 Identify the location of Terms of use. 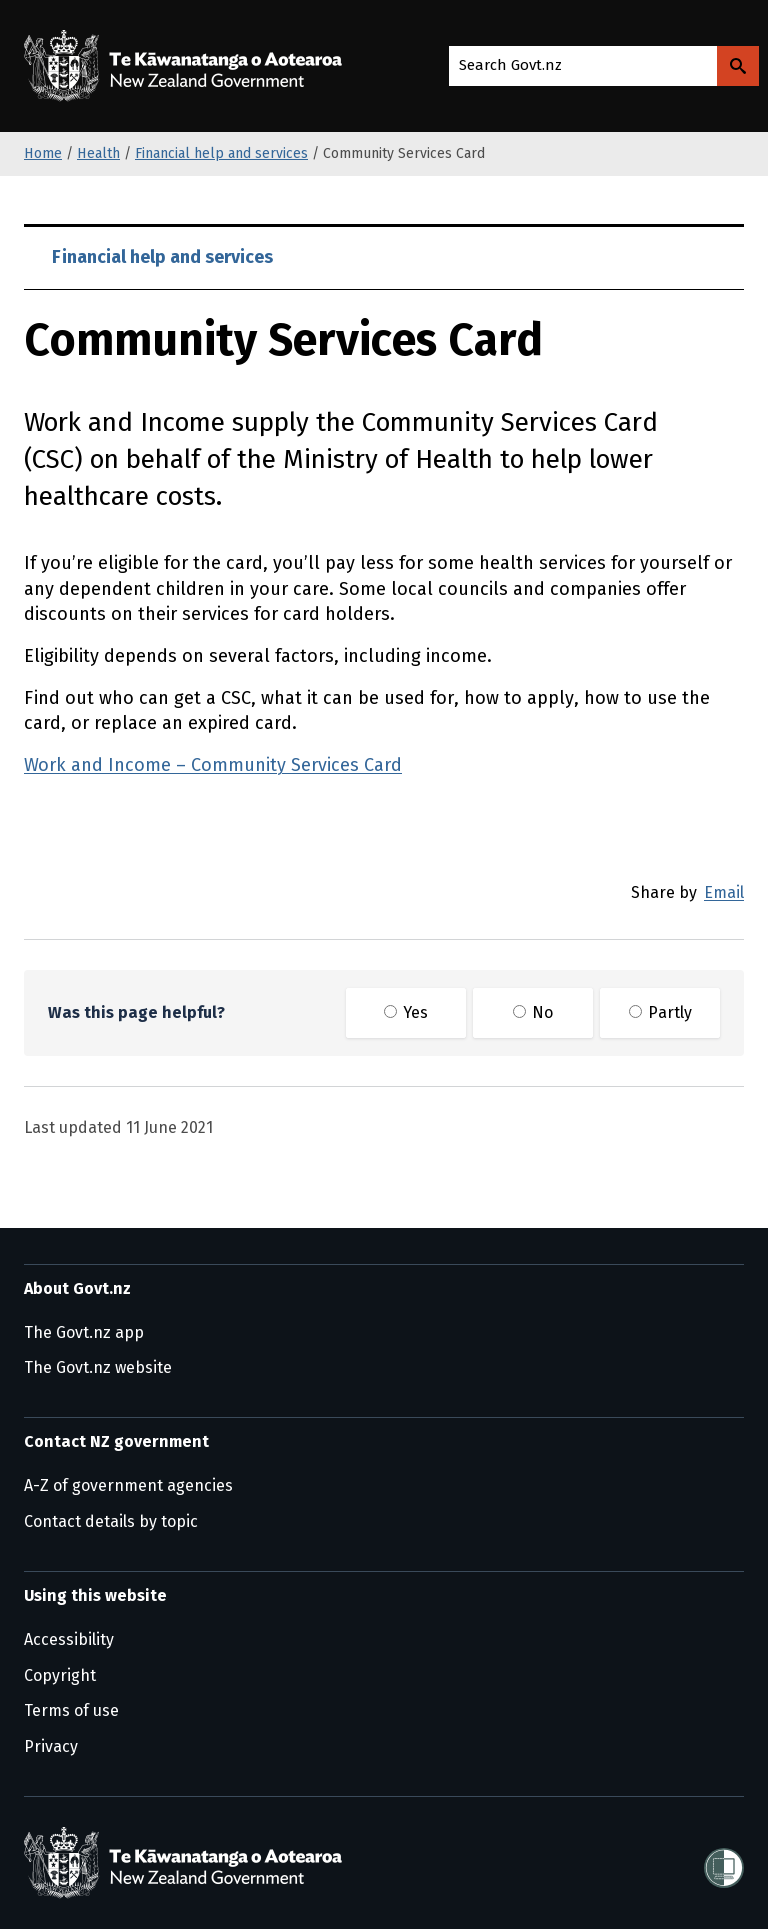
(71, 1710).